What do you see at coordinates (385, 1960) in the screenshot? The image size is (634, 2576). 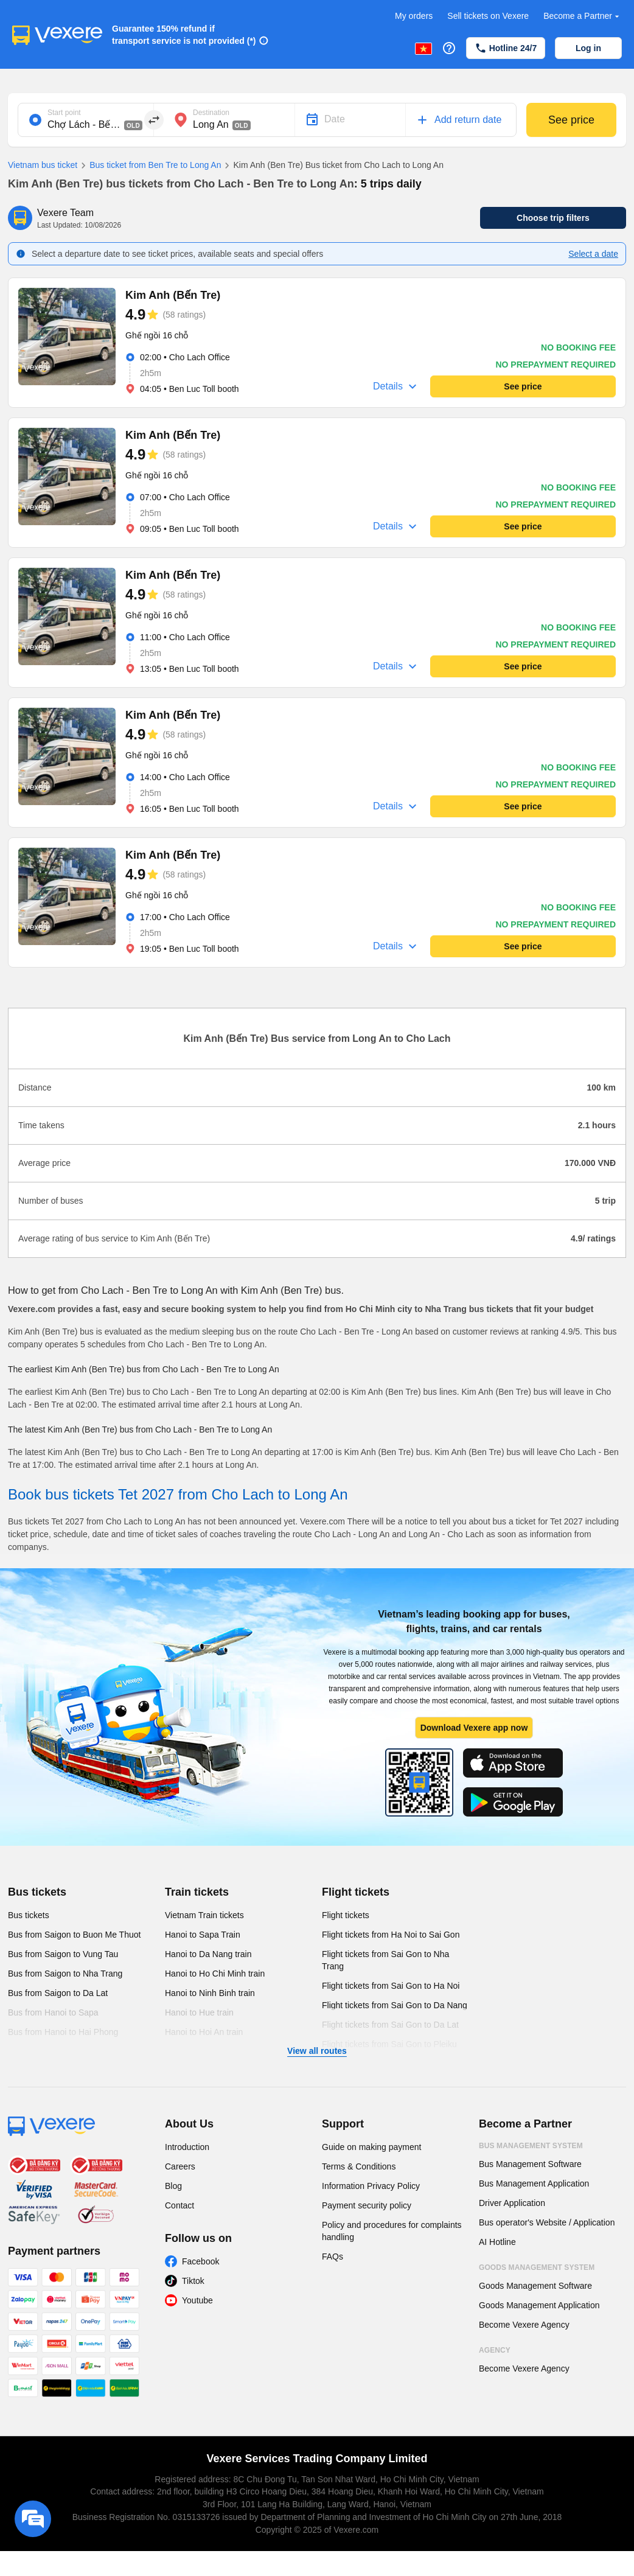 I see `Flight tickets from Sai Gon to Nha Trang` at bounding box center [385, 1960].